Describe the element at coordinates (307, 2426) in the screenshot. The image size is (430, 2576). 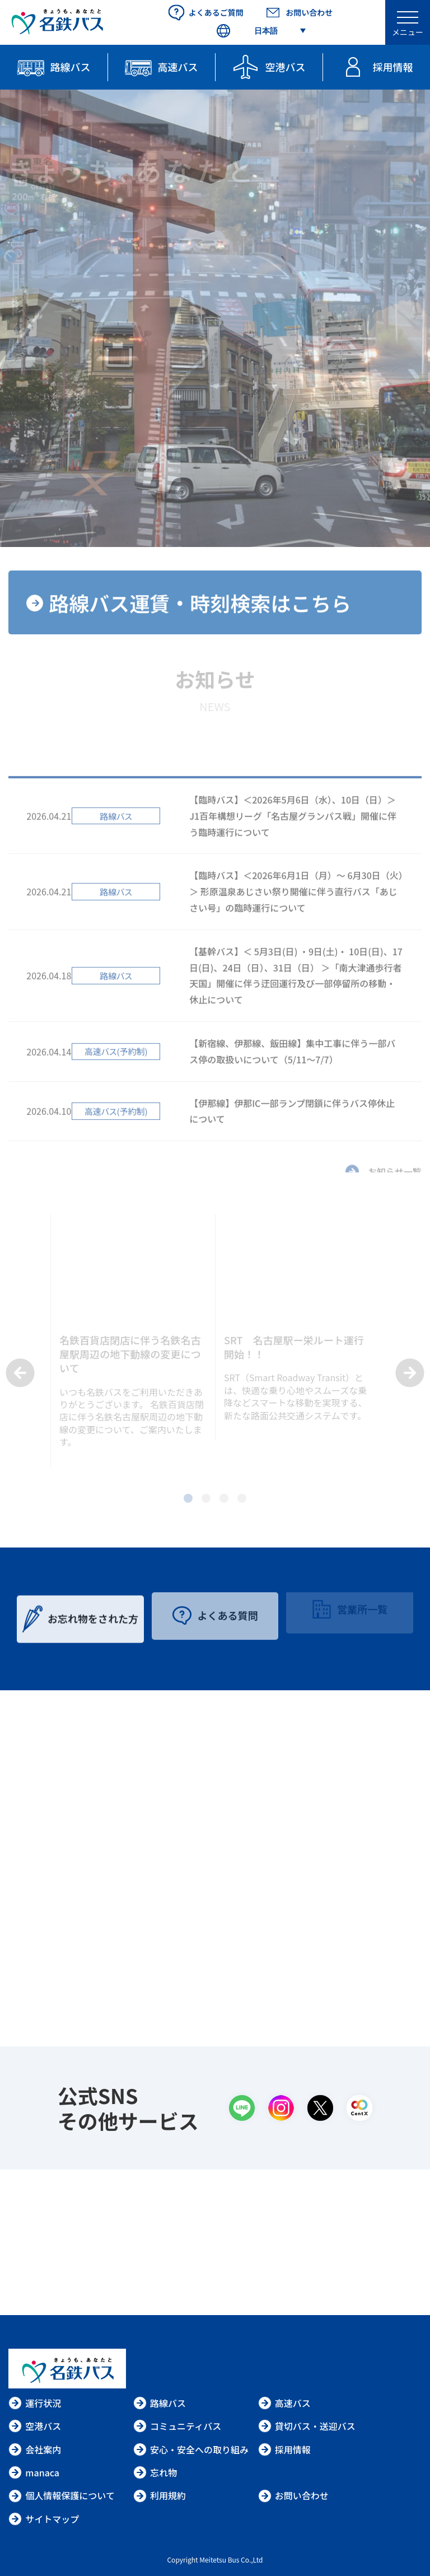
I see `貸切バス・送迎バス` at that location.